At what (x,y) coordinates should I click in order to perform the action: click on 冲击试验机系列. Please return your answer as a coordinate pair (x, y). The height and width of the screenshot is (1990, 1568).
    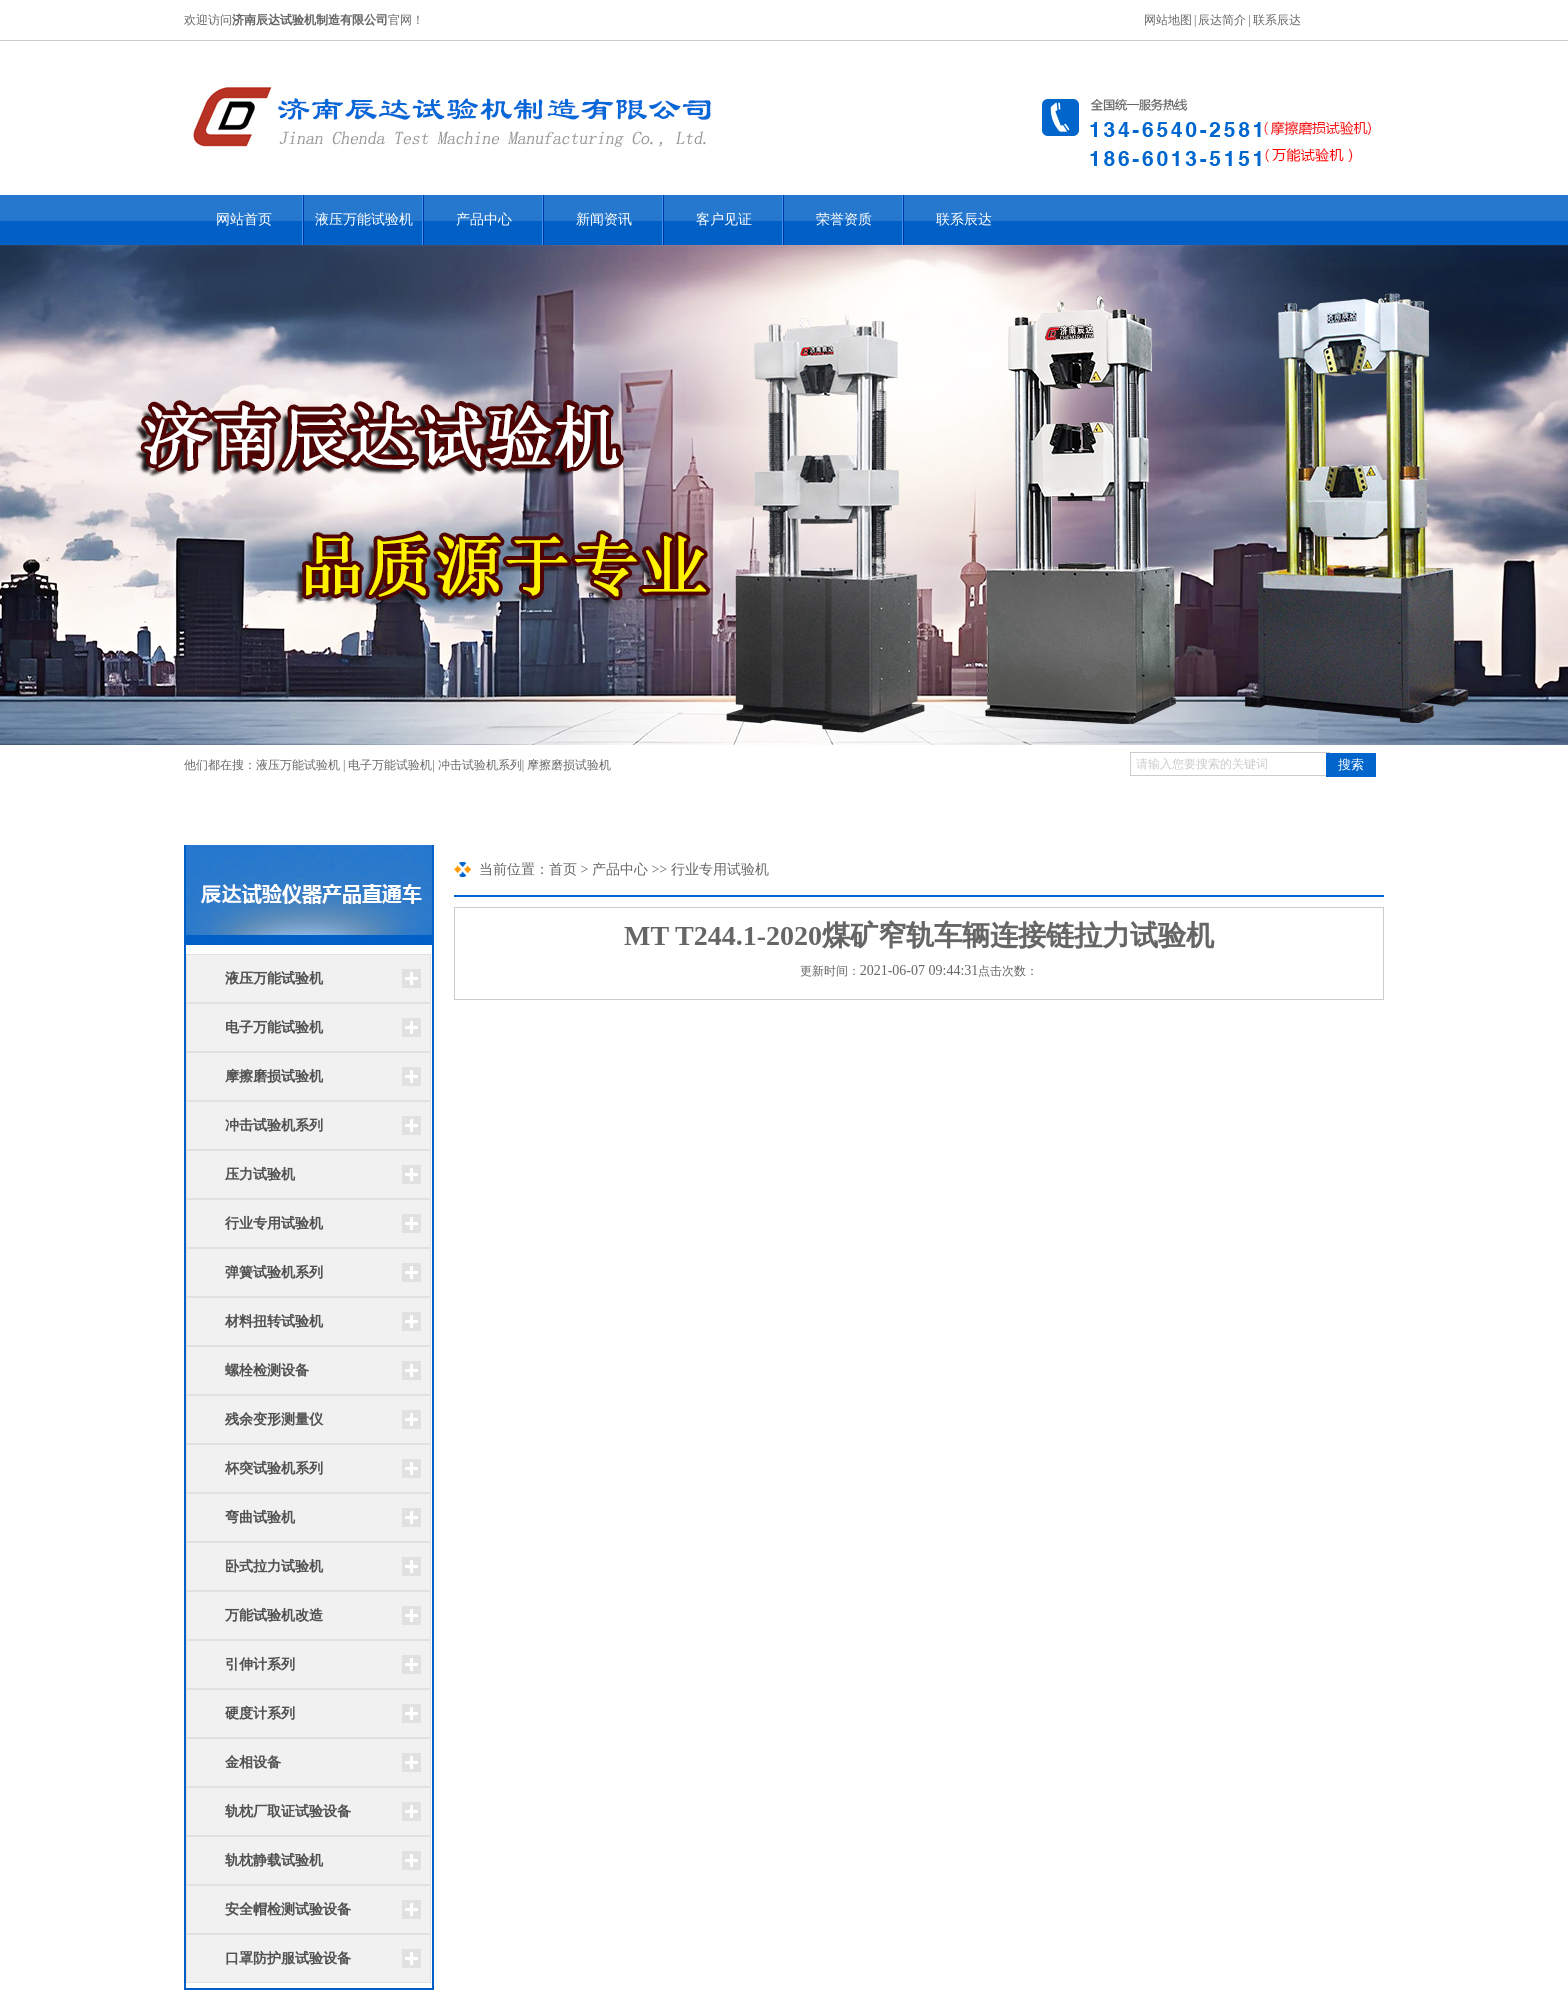
    Looking at the image, I should click on (480, 765).